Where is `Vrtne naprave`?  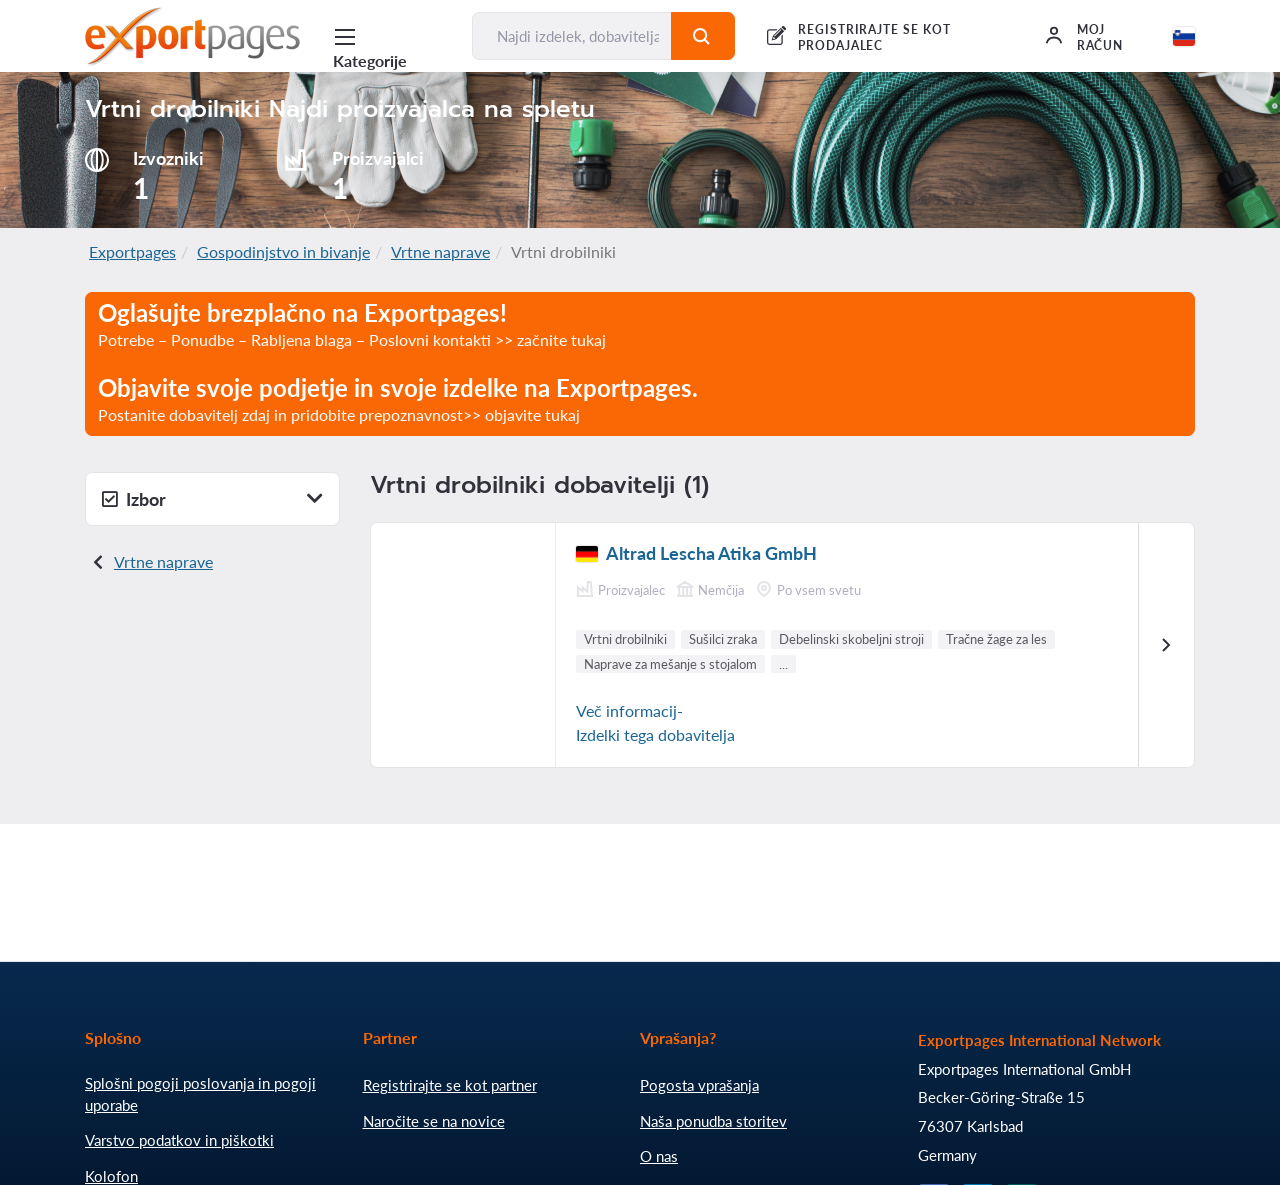 Vrtne naprave is located at coordinates (440, 251).